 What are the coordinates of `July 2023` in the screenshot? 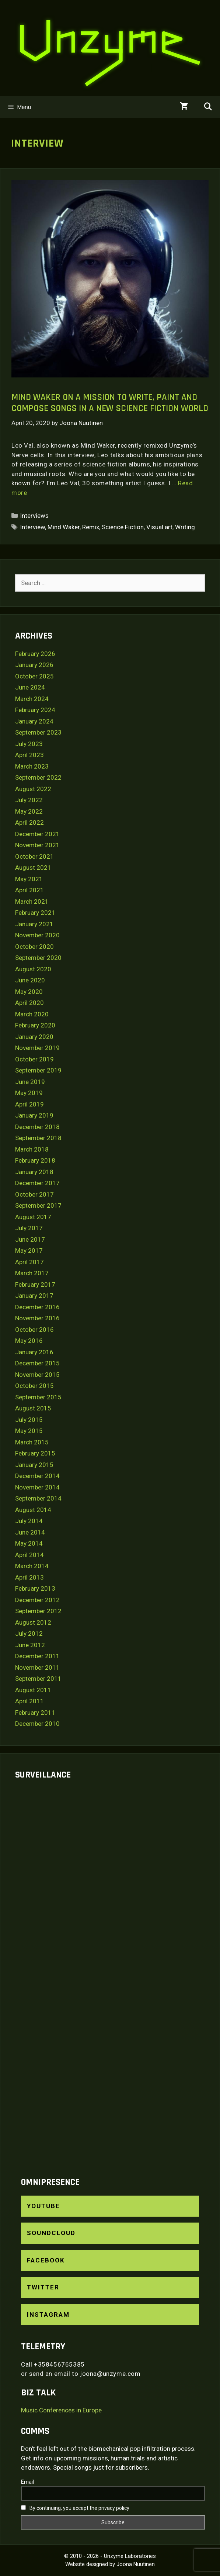 It's located at (29, 744).